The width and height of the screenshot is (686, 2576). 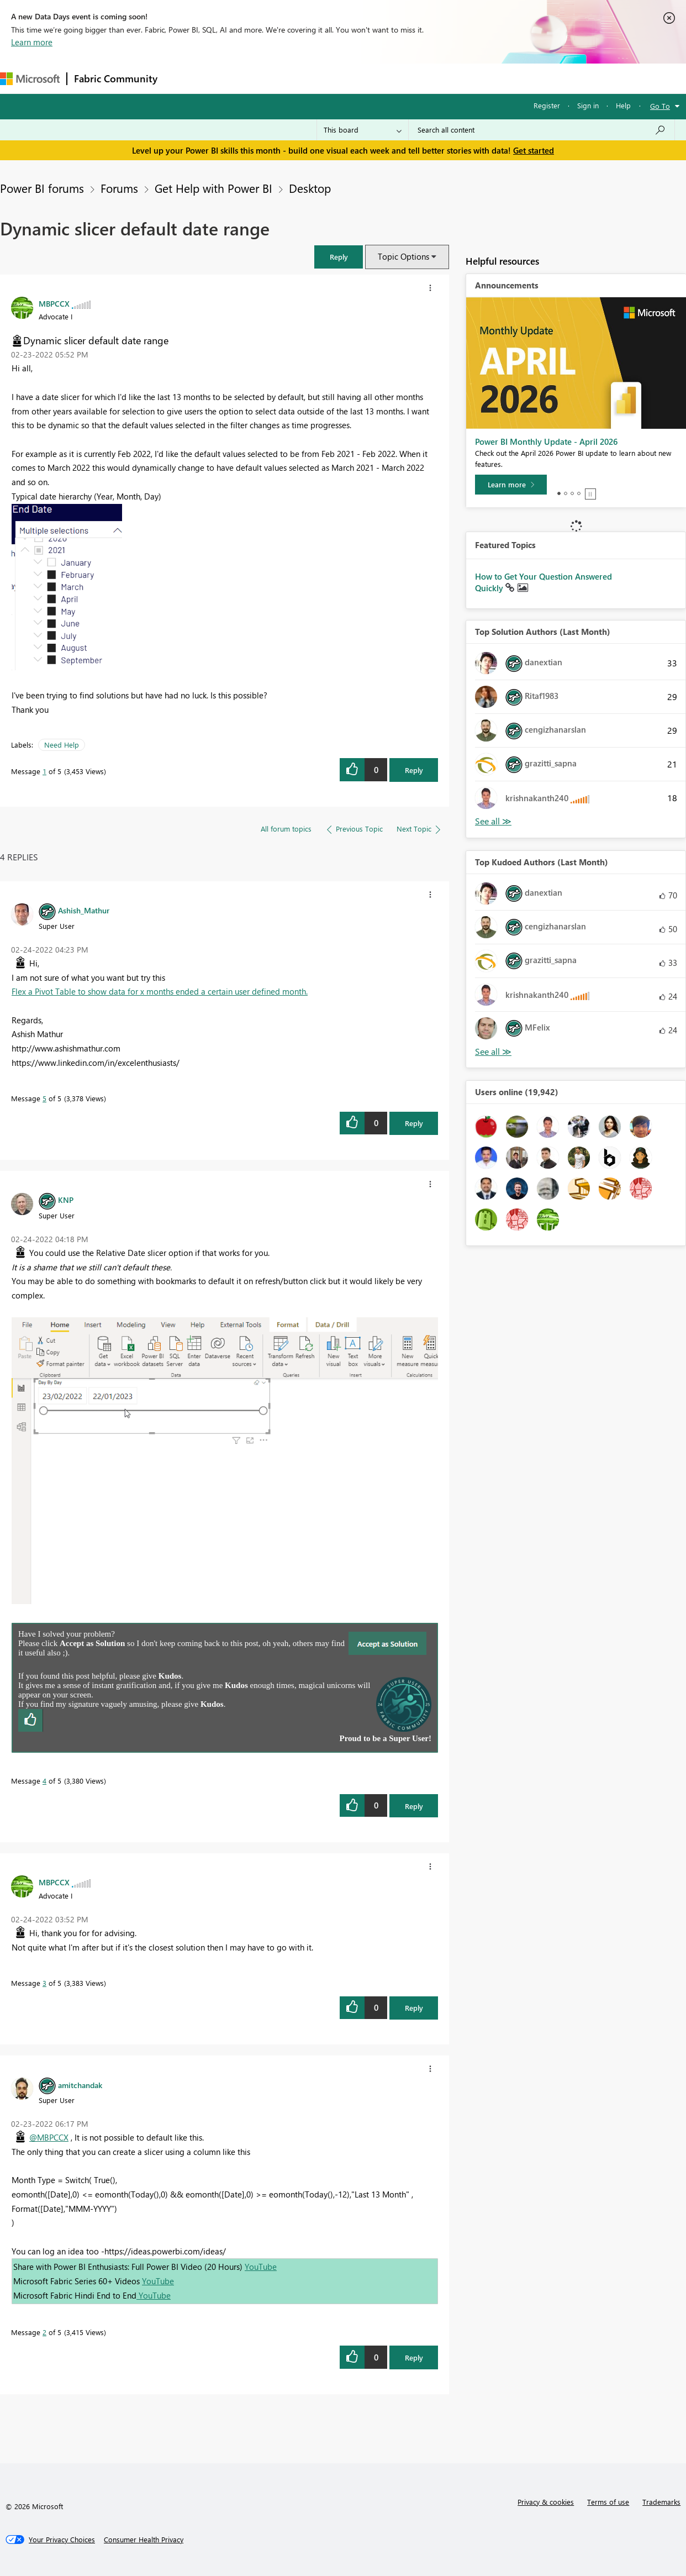 What do you see at coordinates (547, 105) in the screenshot?
I see `Register` at bounding box center [547, 105].